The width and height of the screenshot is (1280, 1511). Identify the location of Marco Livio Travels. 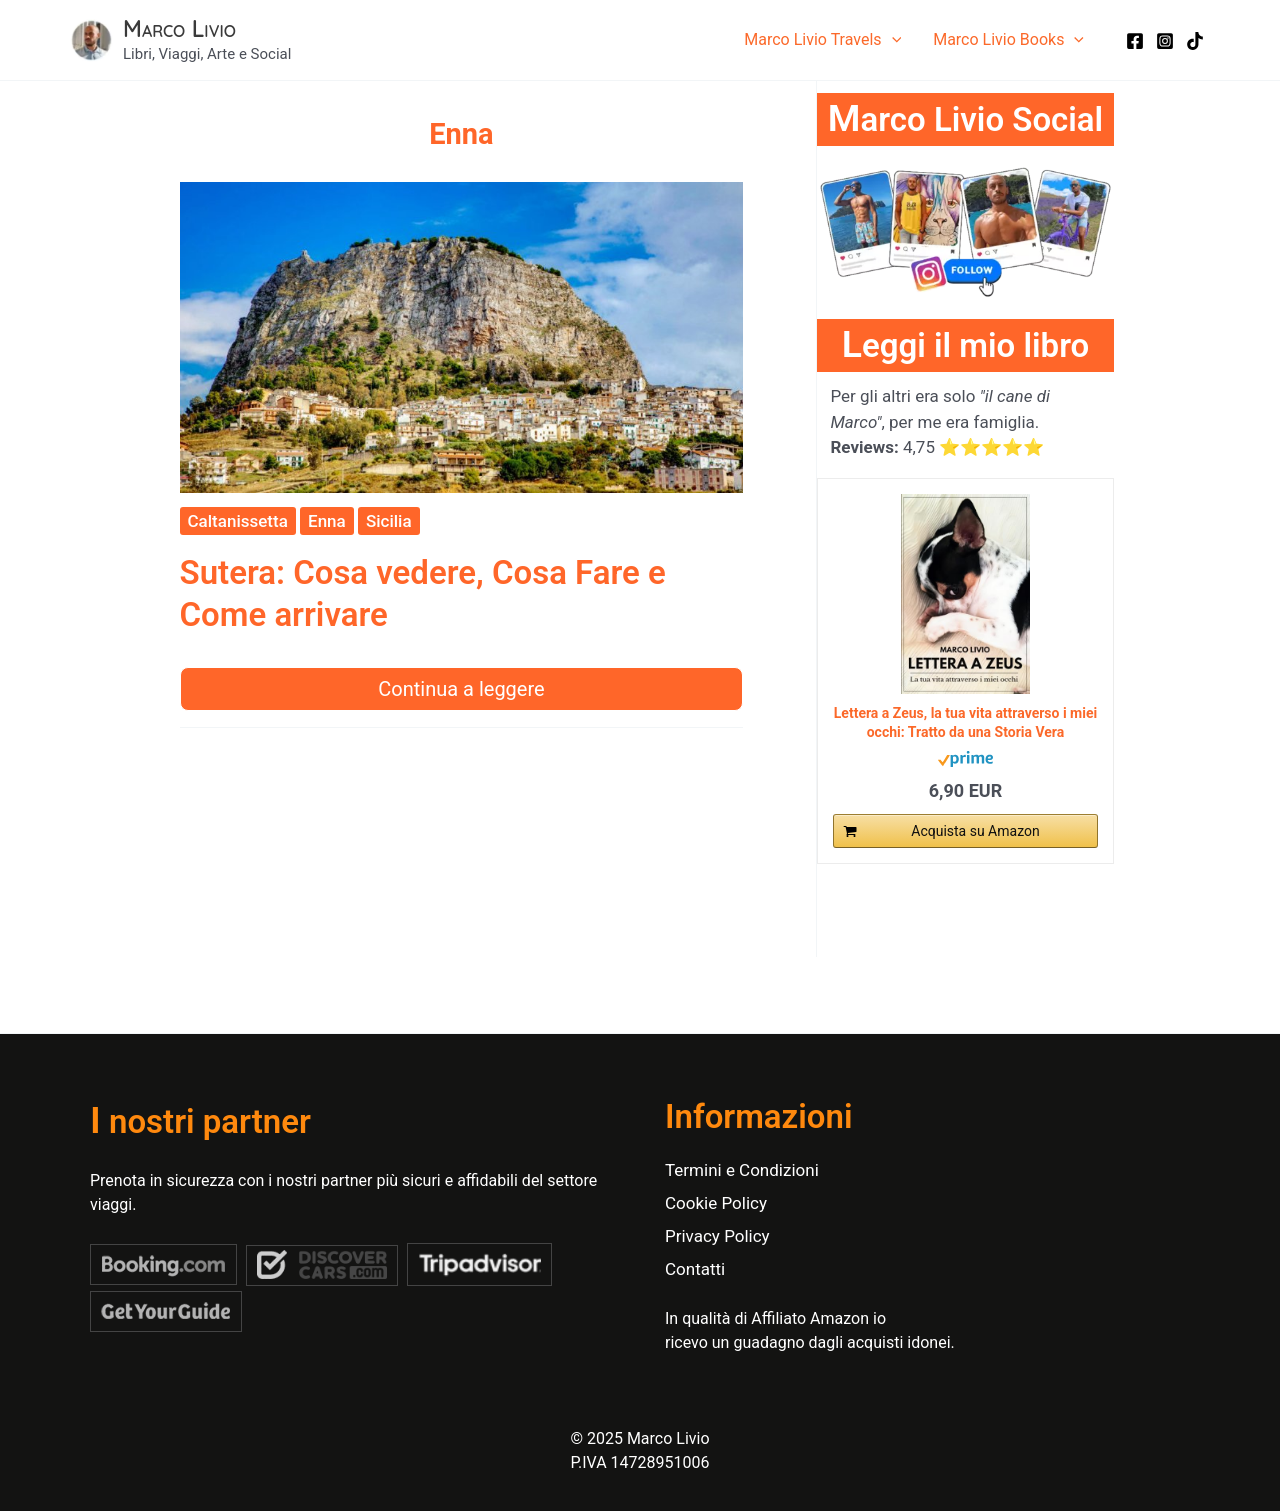
(822, 40).